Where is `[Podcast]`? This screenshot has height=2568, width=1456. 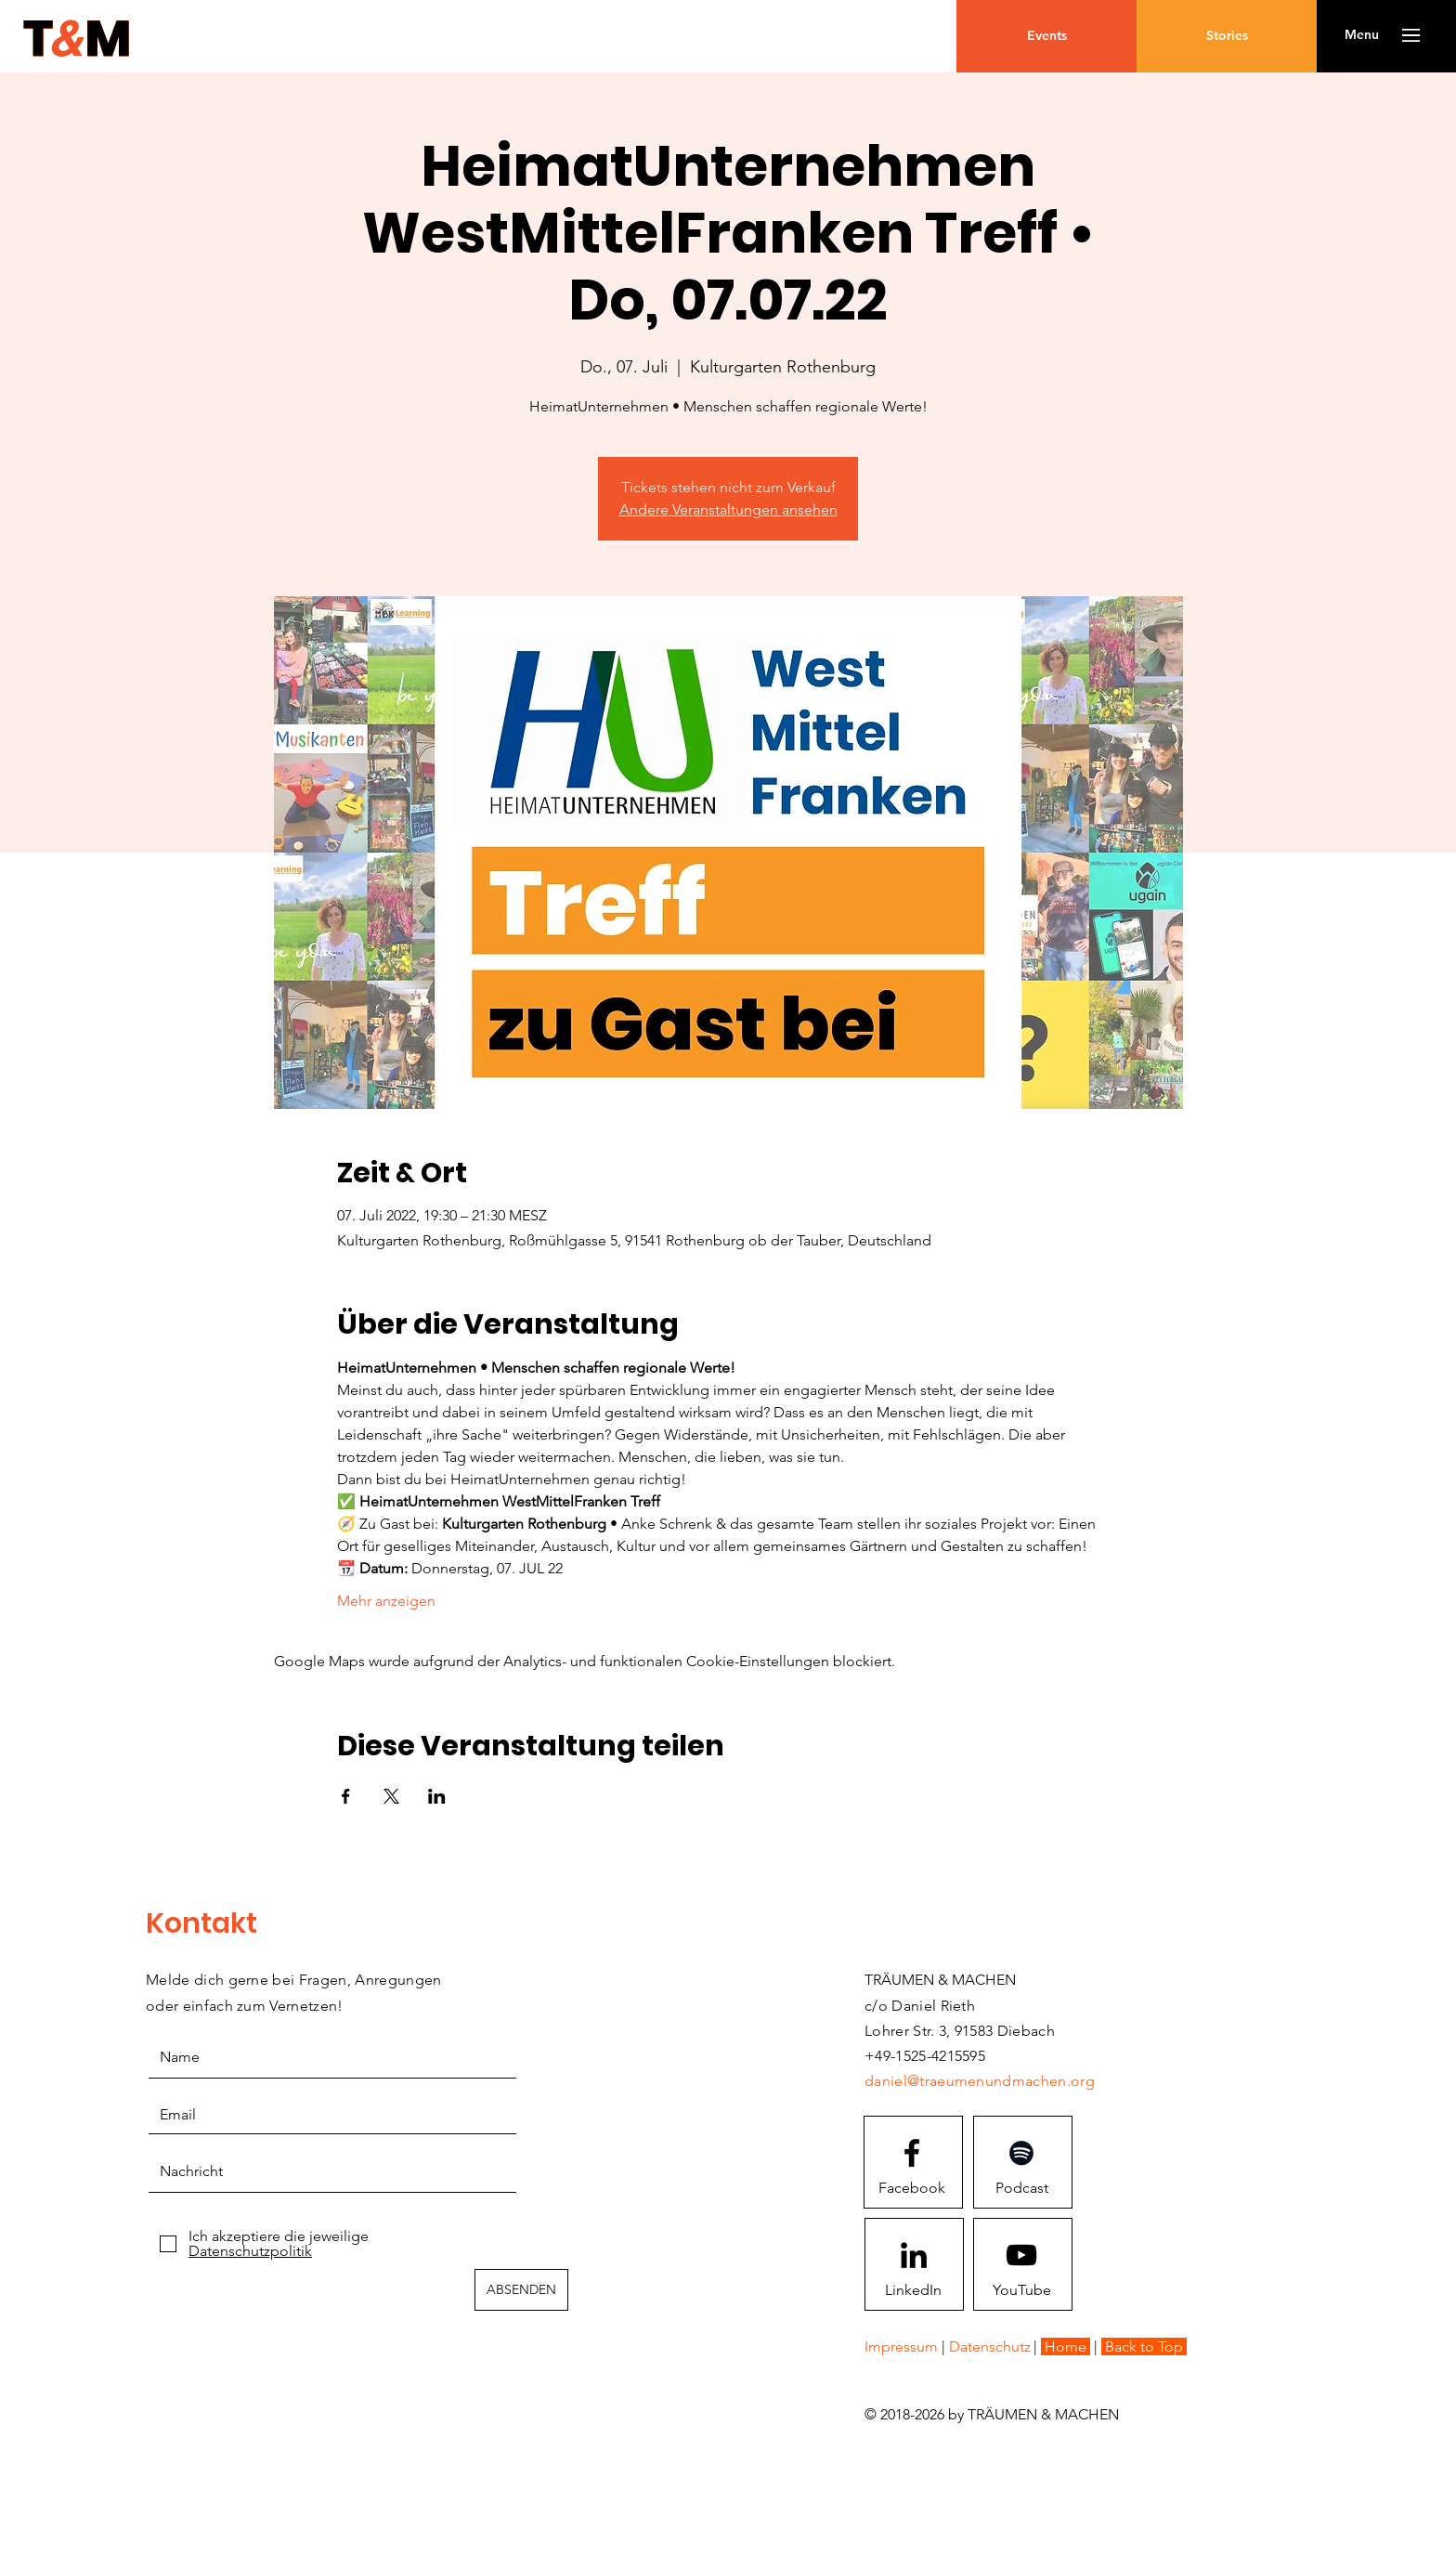
[Podcast] is located at coordinates (1021, 2187).